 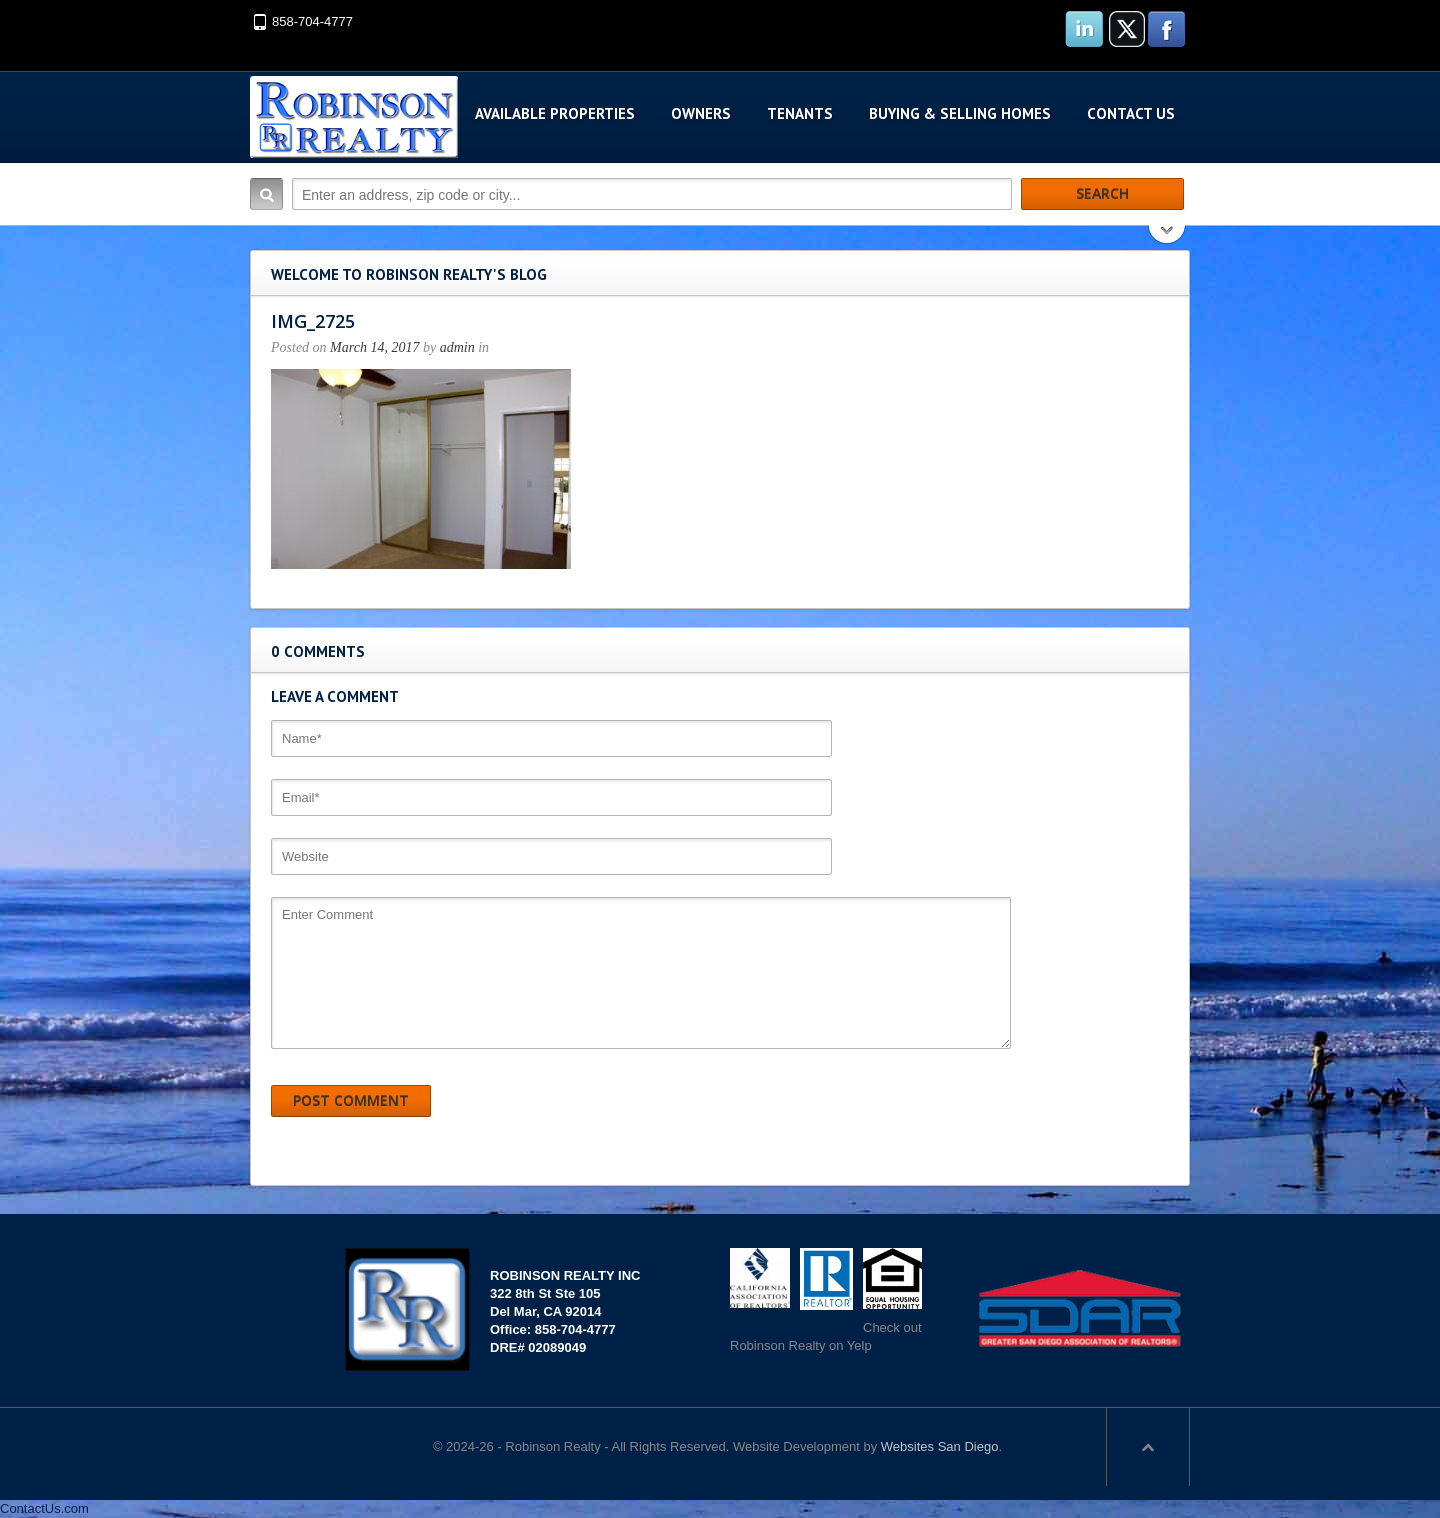 I want to click on Scroll to top, so click(x=1148, y=1447).